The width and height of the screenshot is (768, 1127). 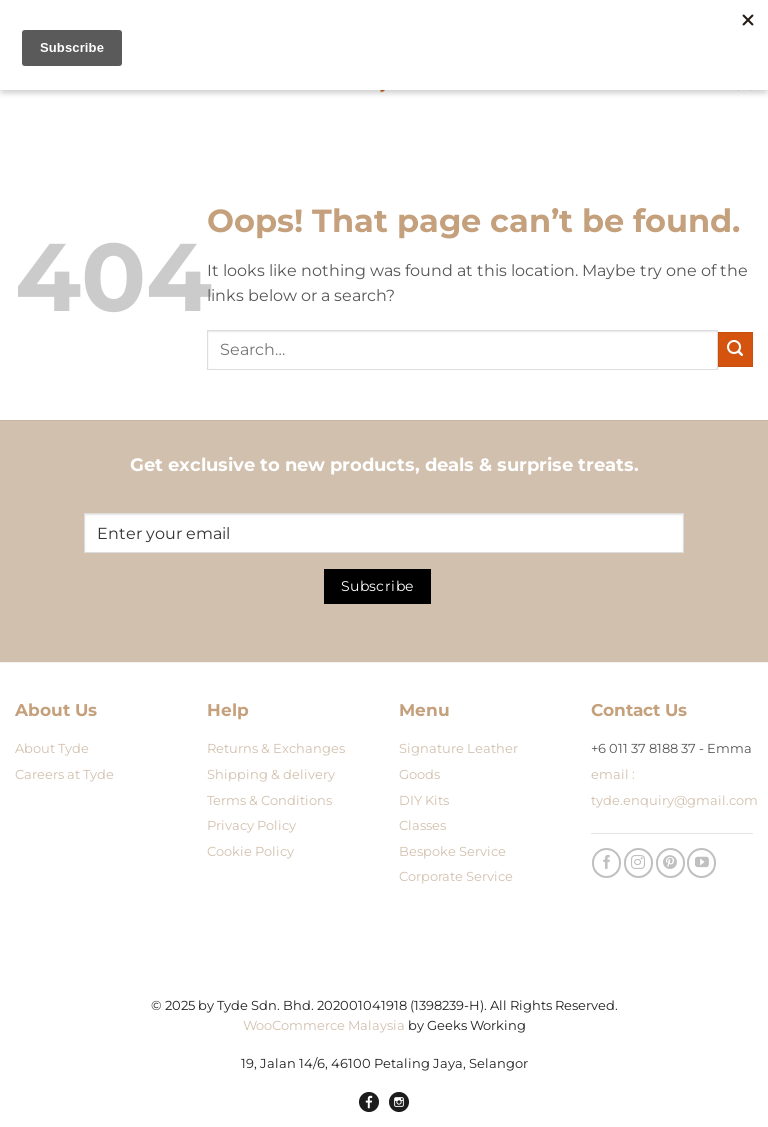 I want to click on Privacy Policy, so click(x=251, y=825).